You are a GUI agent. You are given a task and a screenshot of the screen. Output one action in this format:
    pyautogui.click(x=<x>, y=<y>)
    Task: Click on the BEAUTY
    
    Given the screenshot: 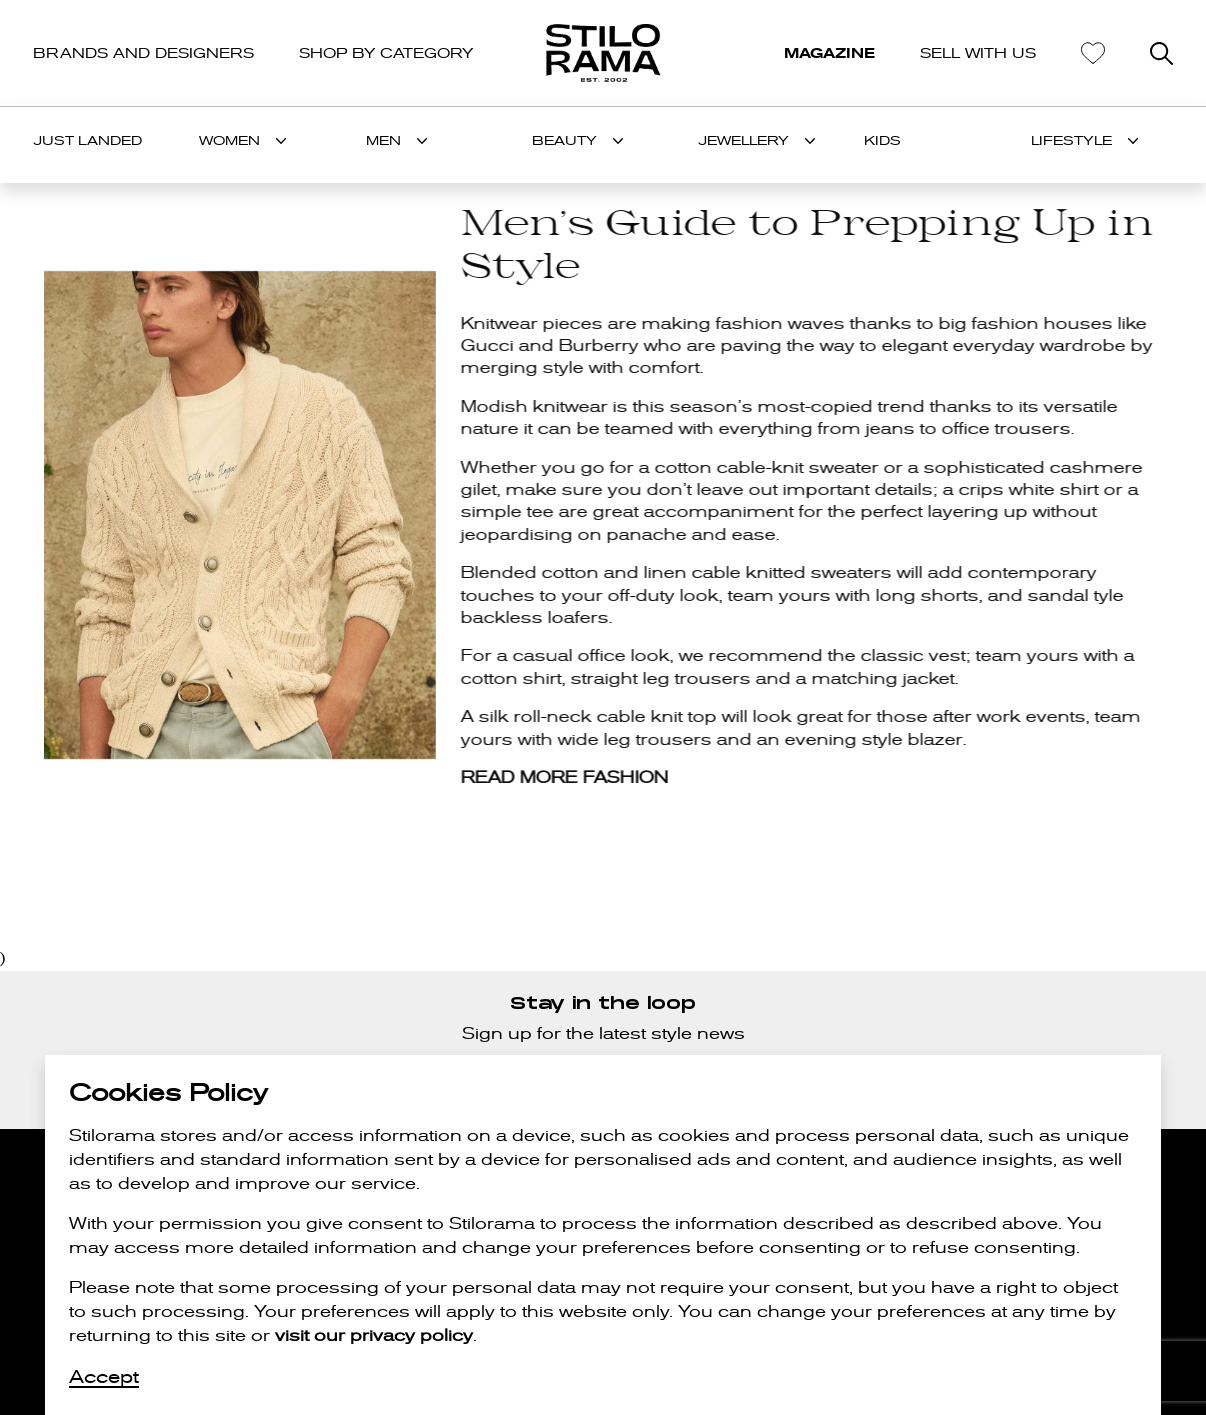 What is the action you would take?
    pyautogui.click(x=564, y=140)
    